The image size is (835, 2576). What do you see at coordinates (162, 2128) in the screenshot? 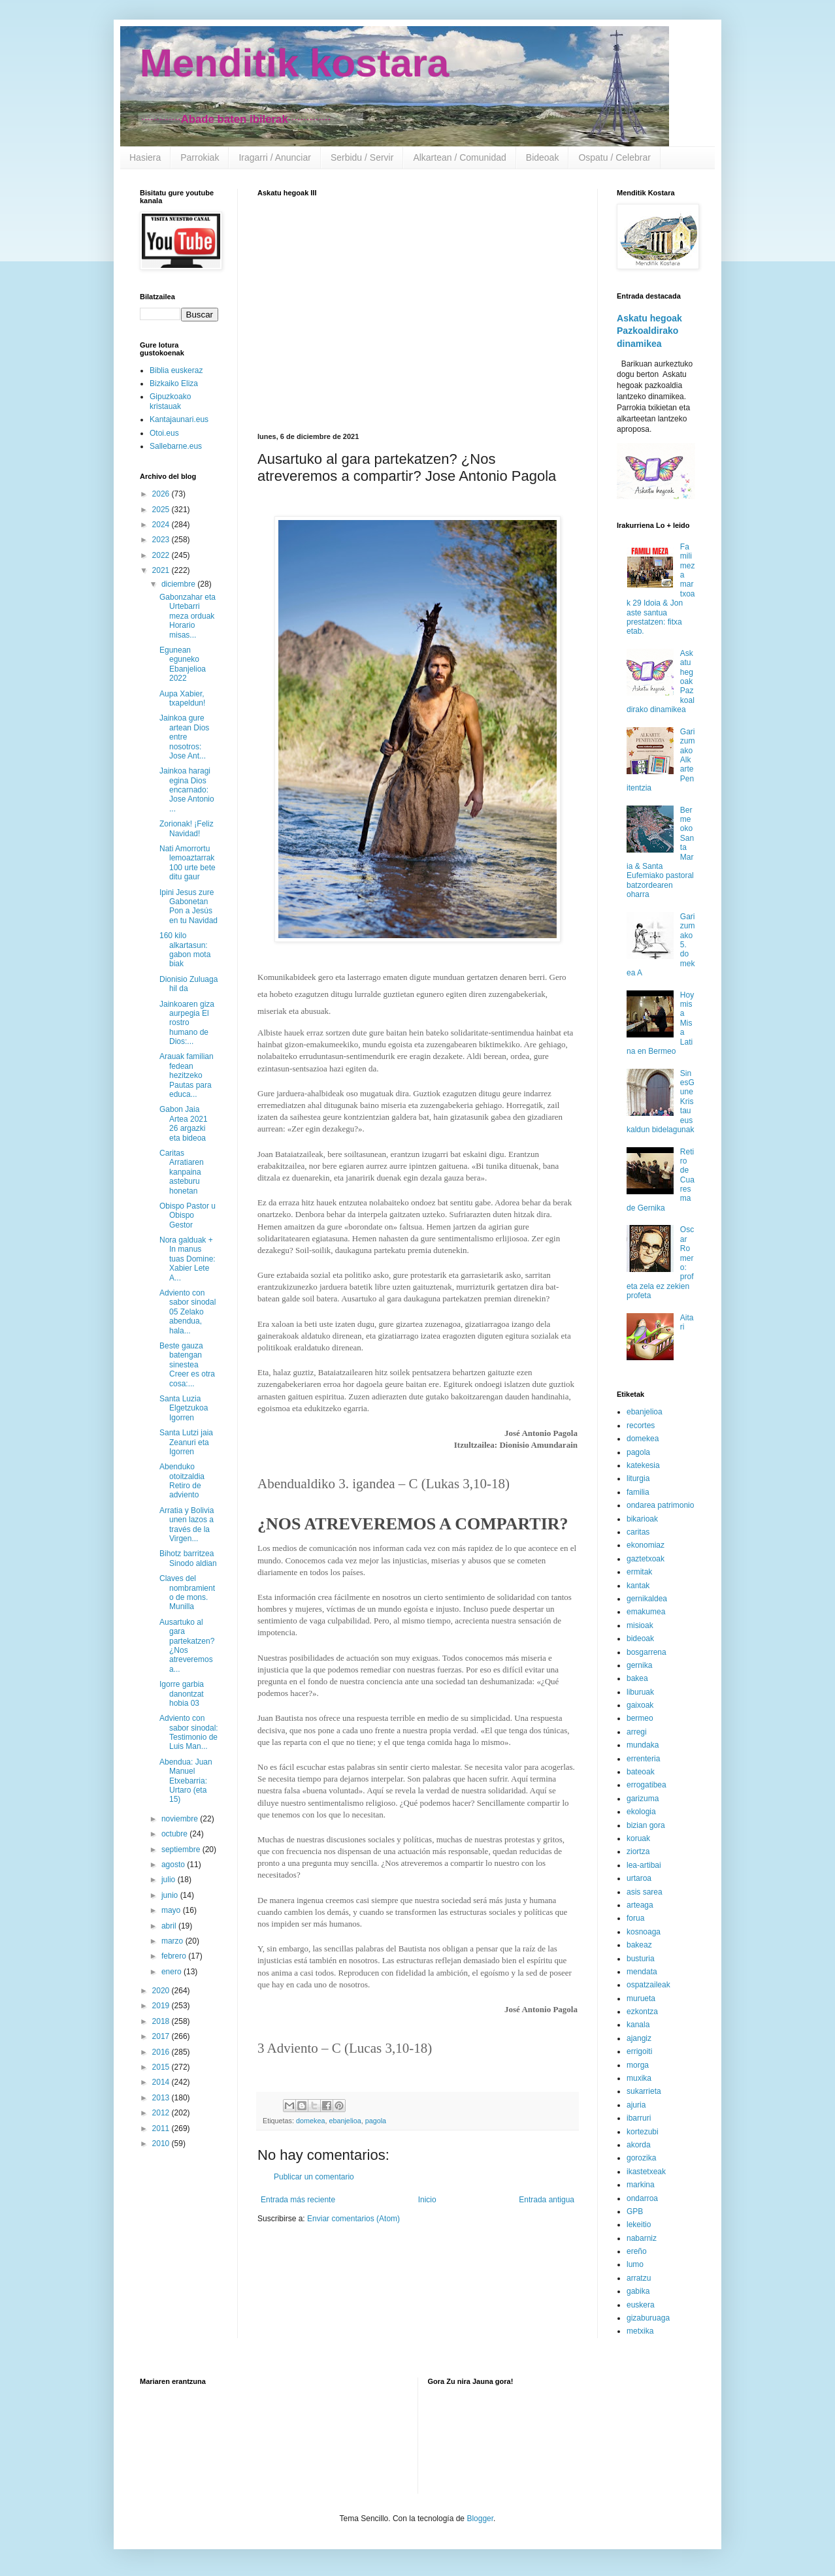
I see `2011` at bounding box center [162, 2128].